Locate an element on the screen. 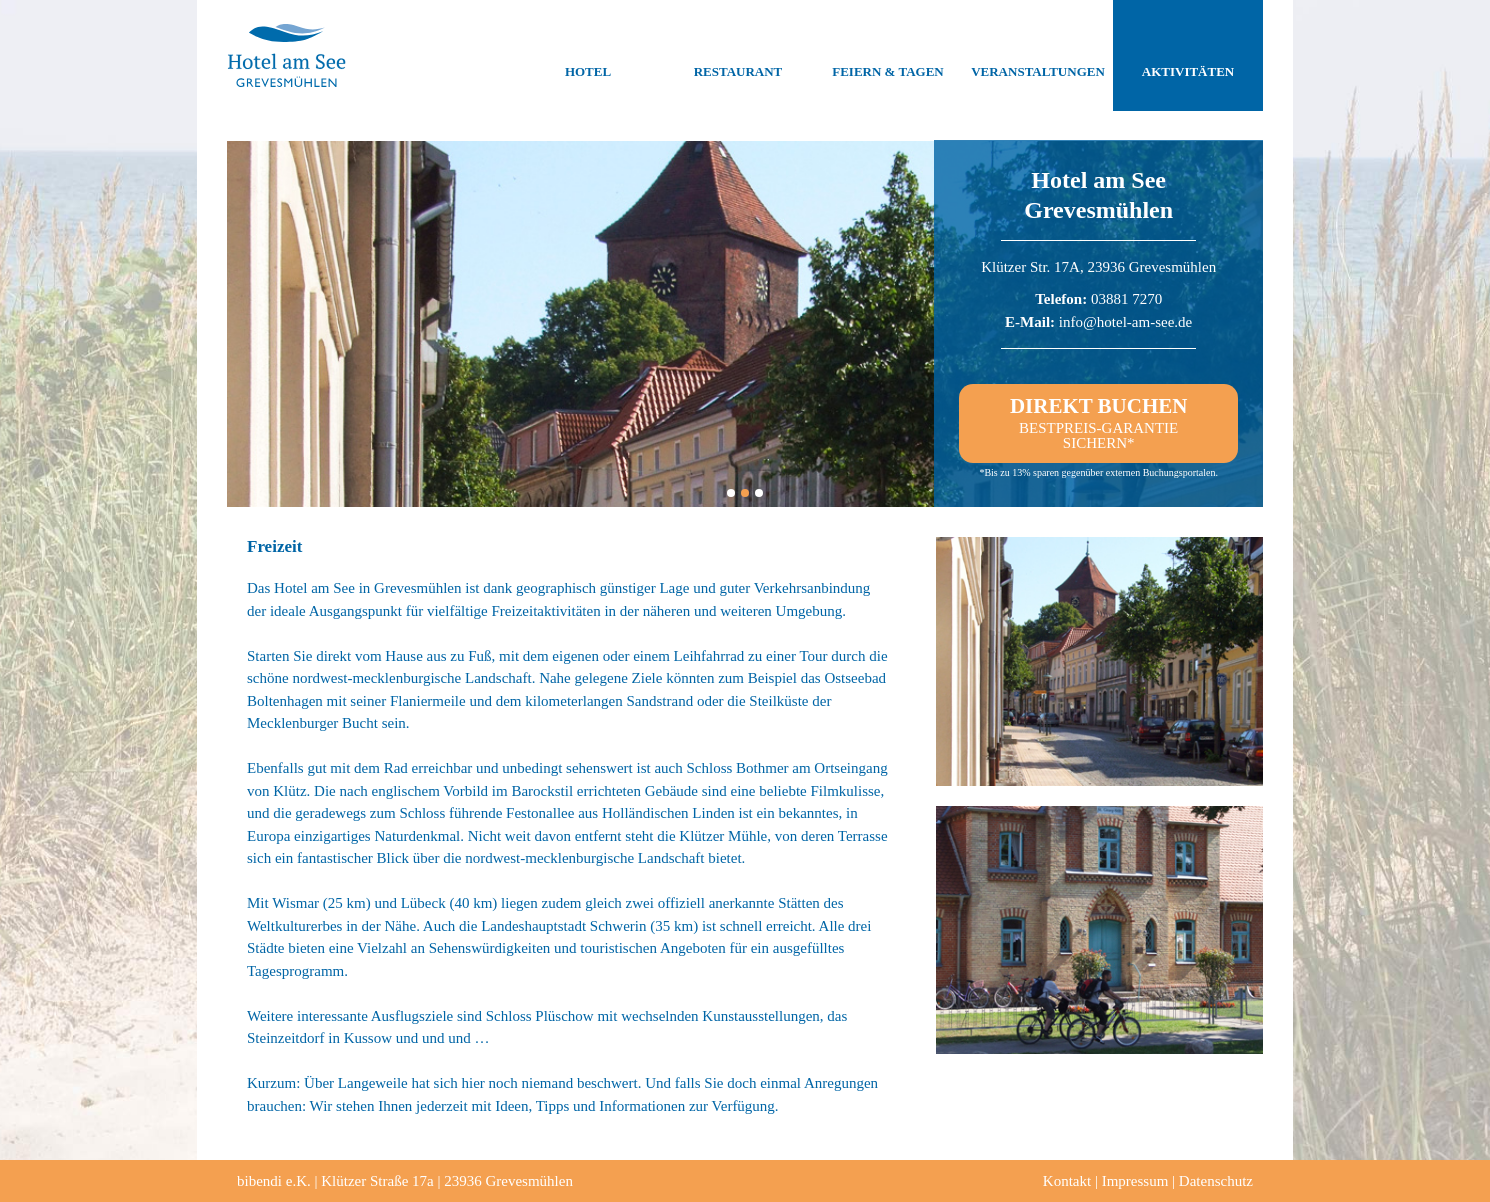  Restaurant is located at coordinates (738, 56).